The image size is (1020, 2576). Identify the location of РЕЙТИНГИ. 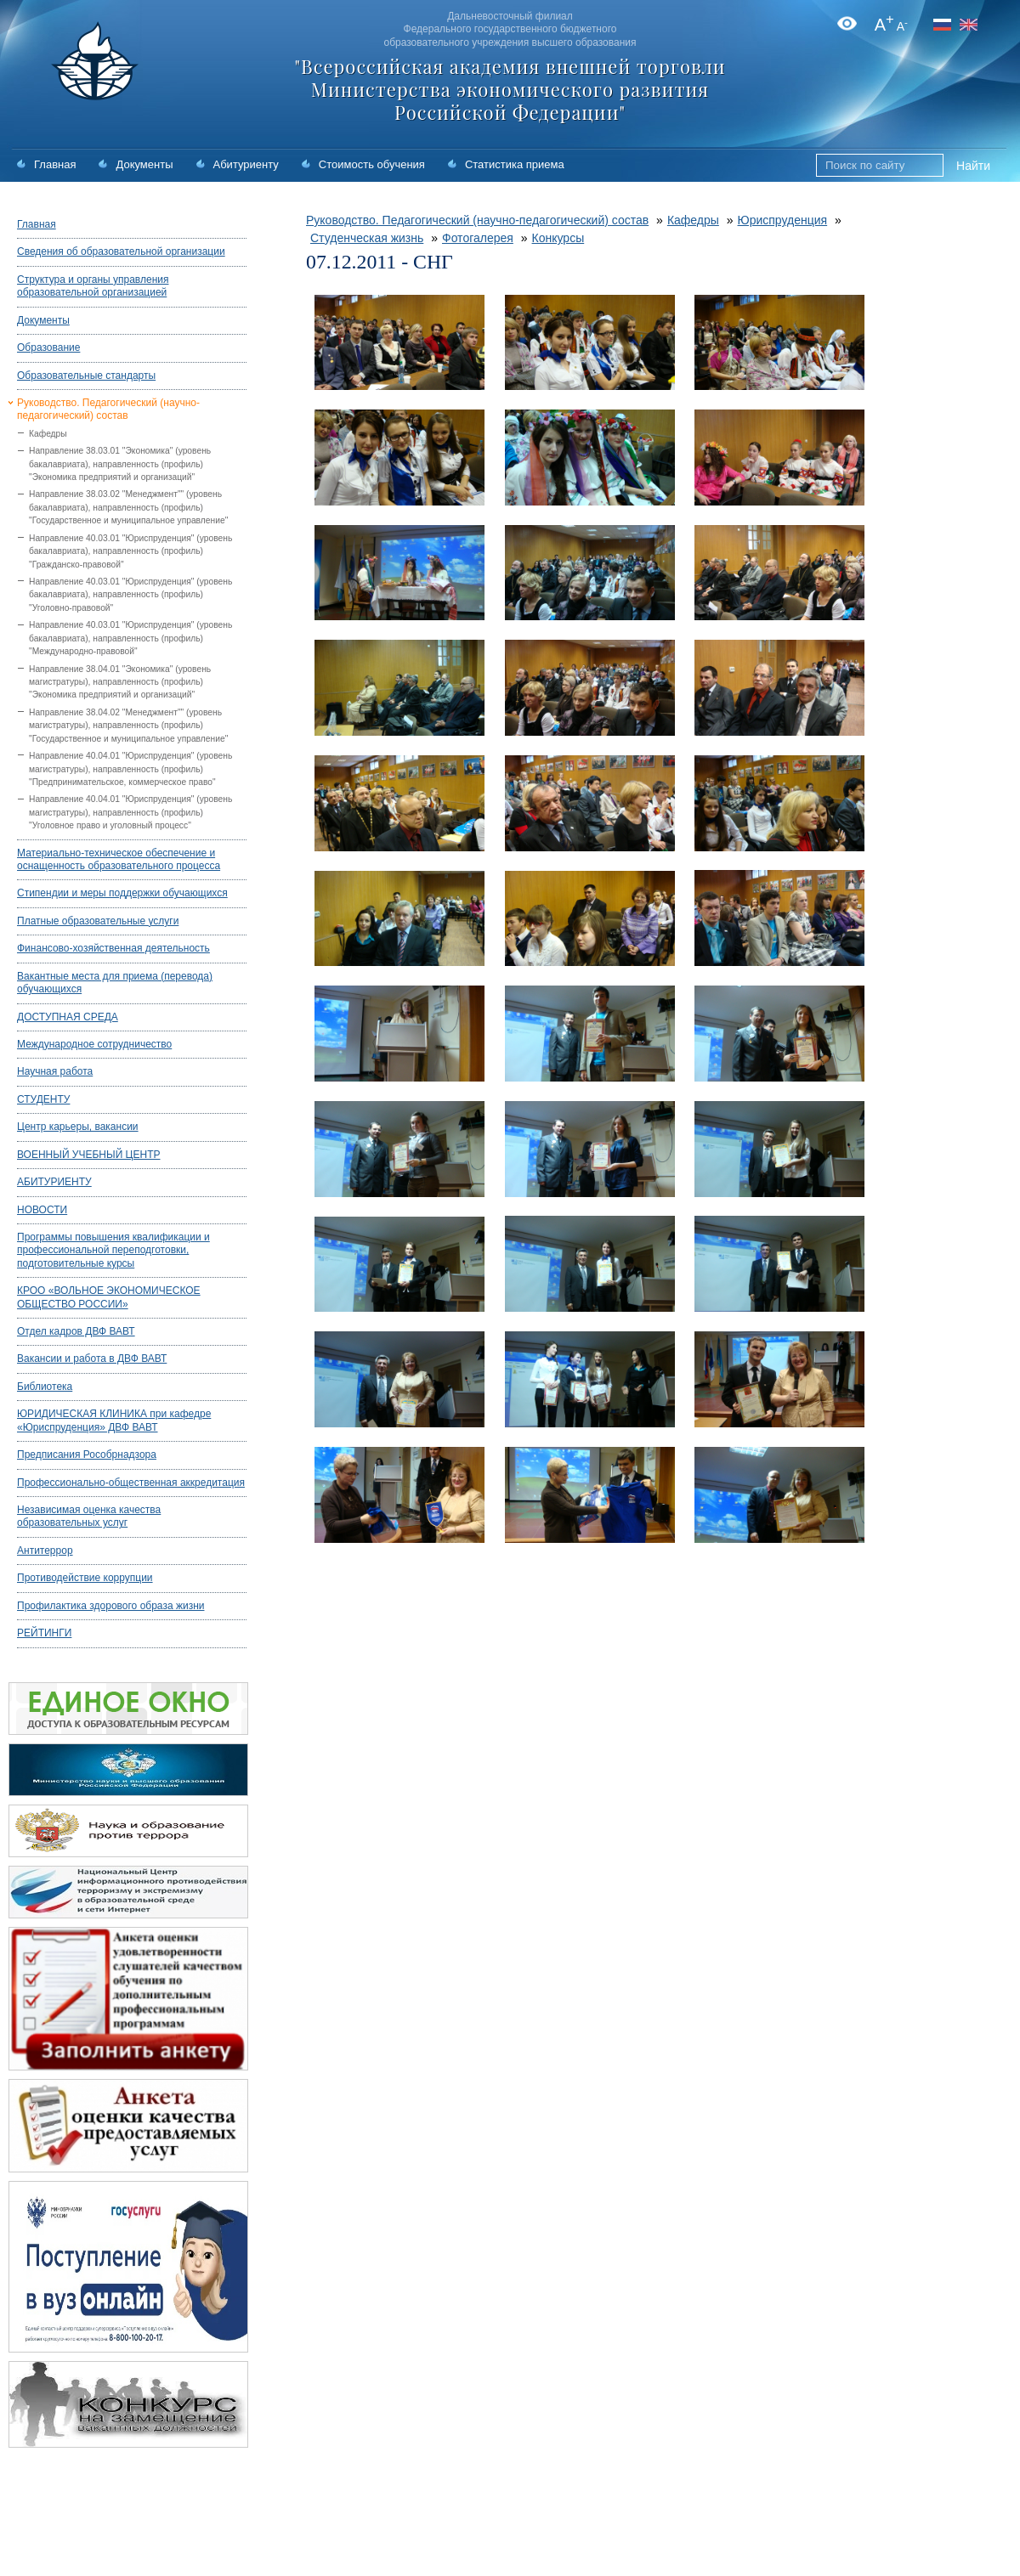
(44, 1633).